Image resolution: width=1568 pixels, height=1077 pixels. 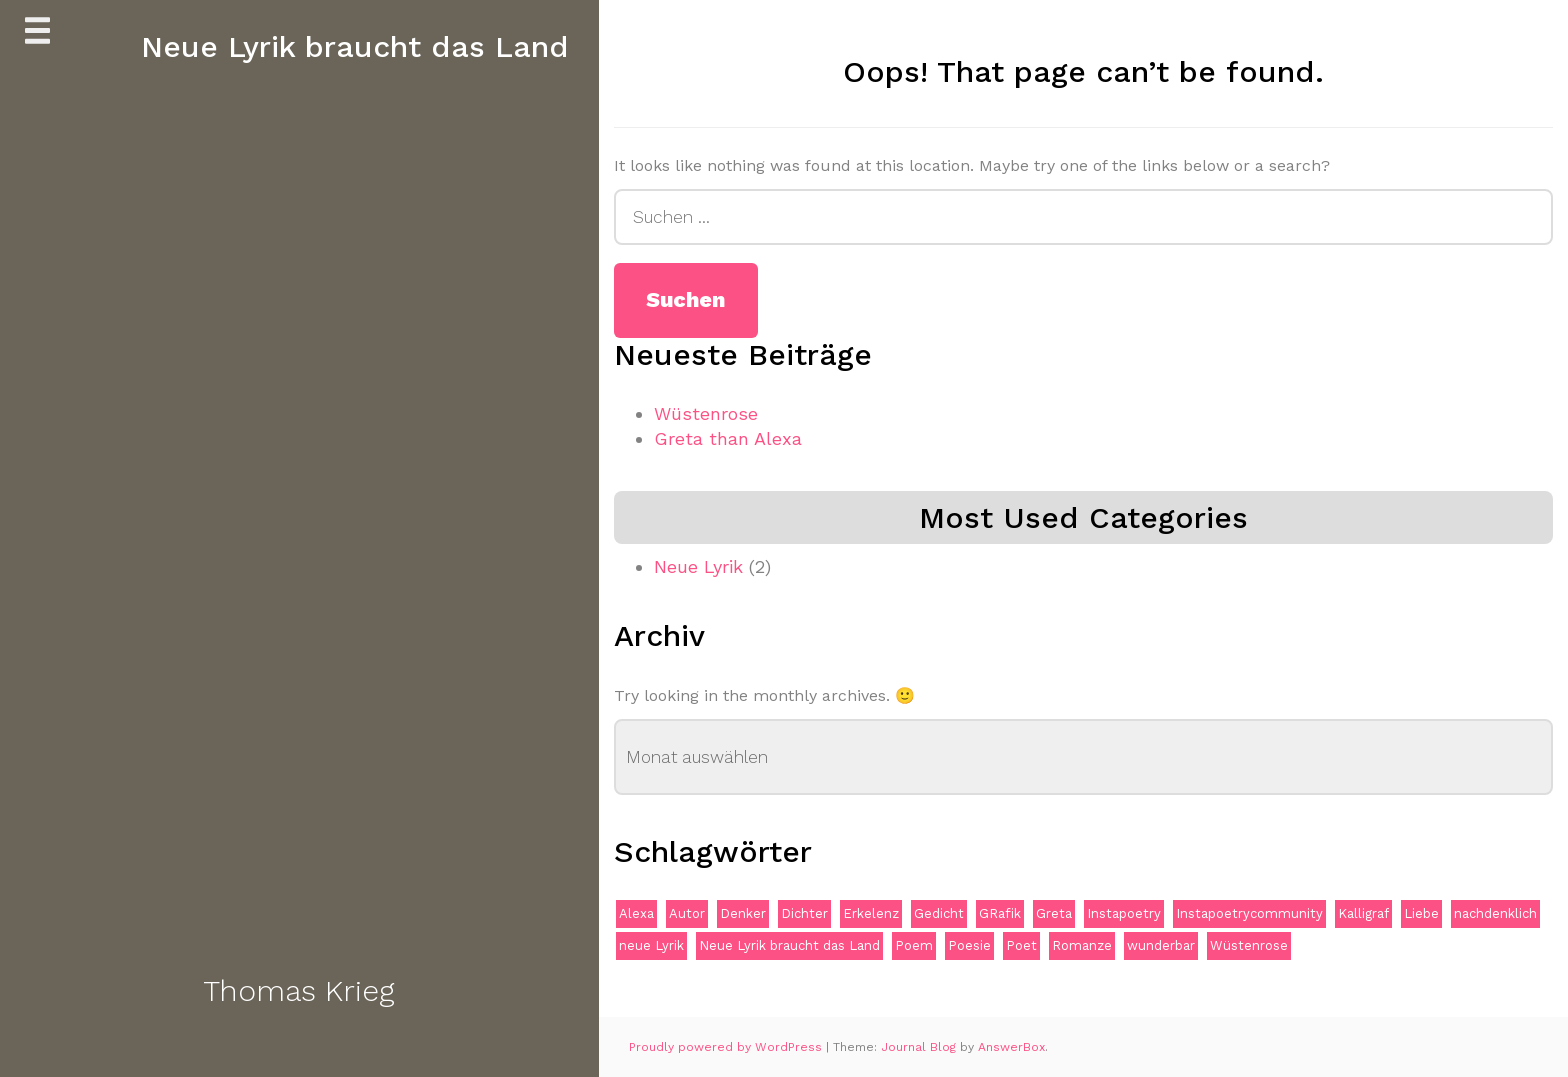 I want to click on Autor [Autor (1 Eintrag)], so click(x=687, y=913).